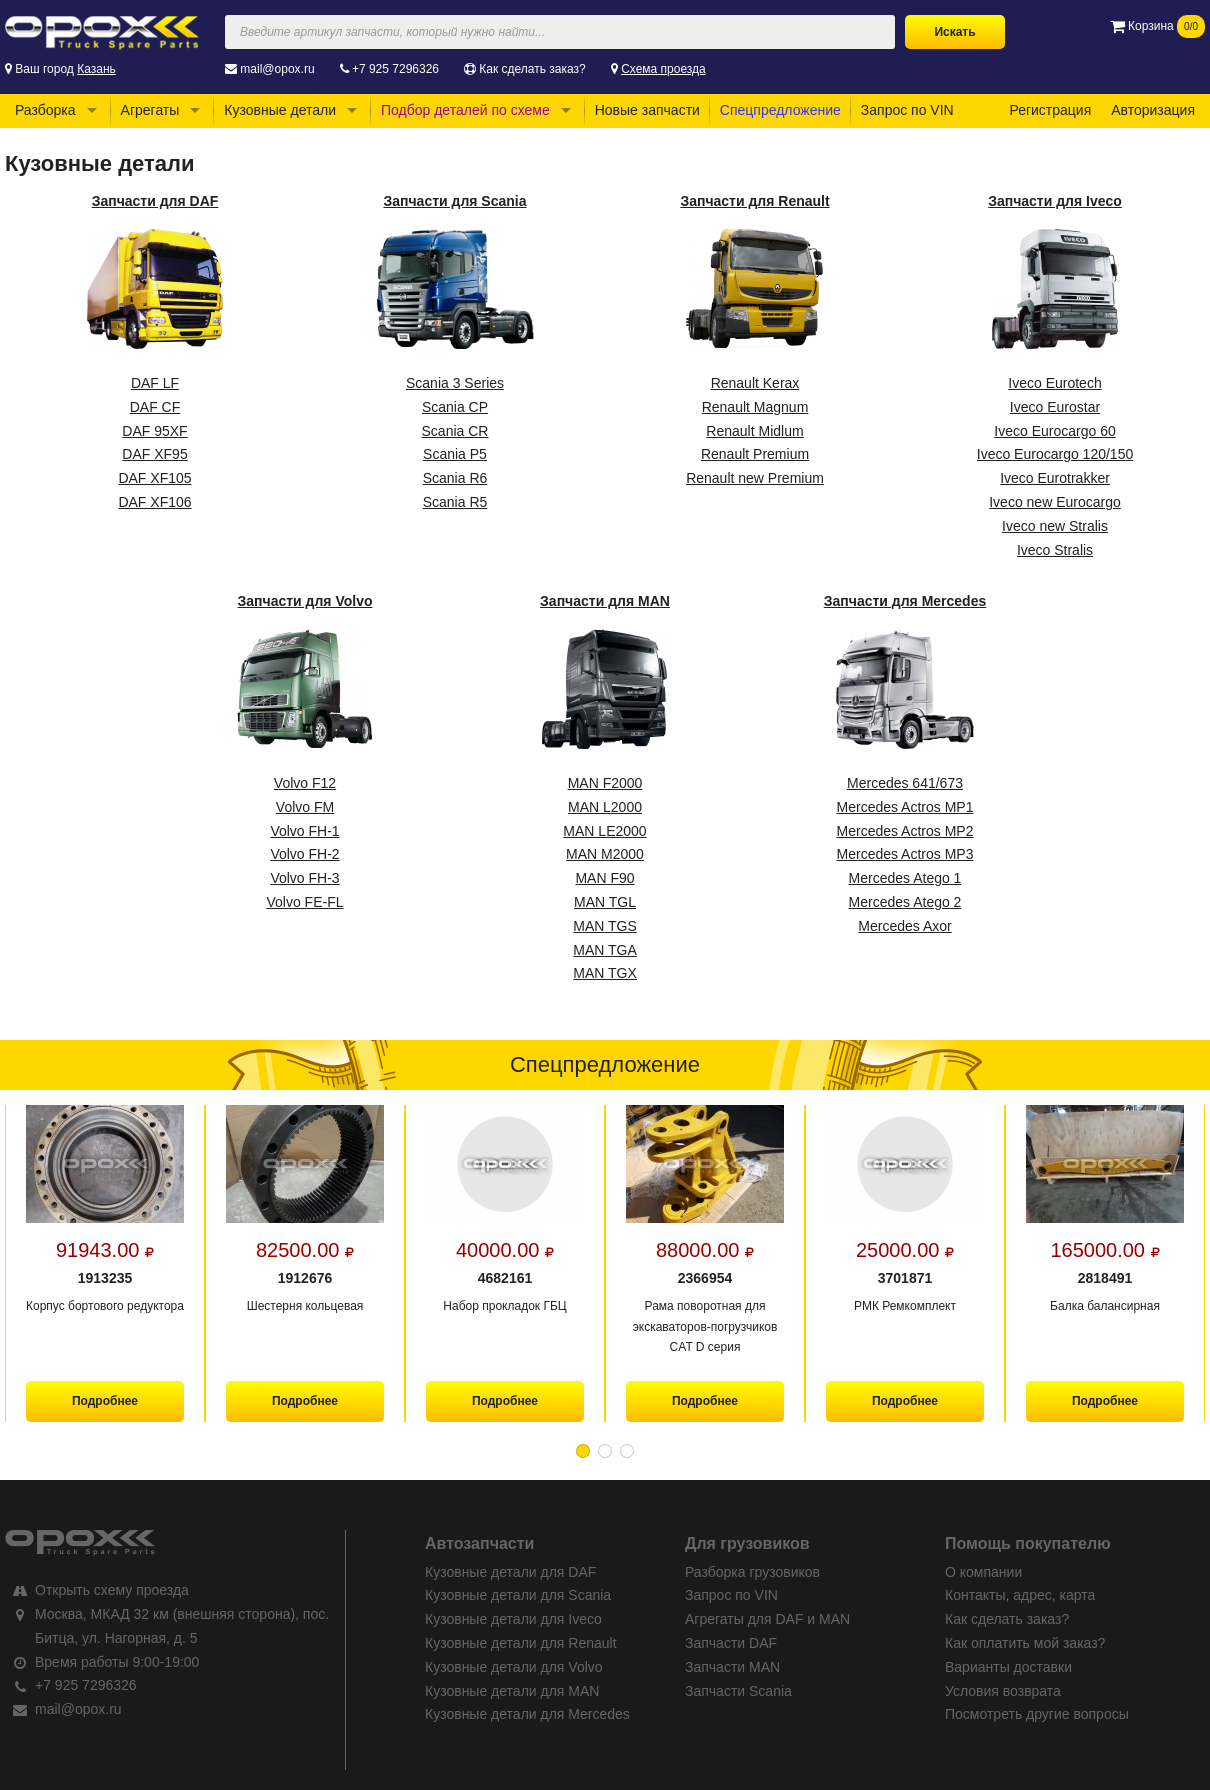 This screenshot has width=1210, height=1790. I want to click on Mercedes Axor, so click(904, 926).